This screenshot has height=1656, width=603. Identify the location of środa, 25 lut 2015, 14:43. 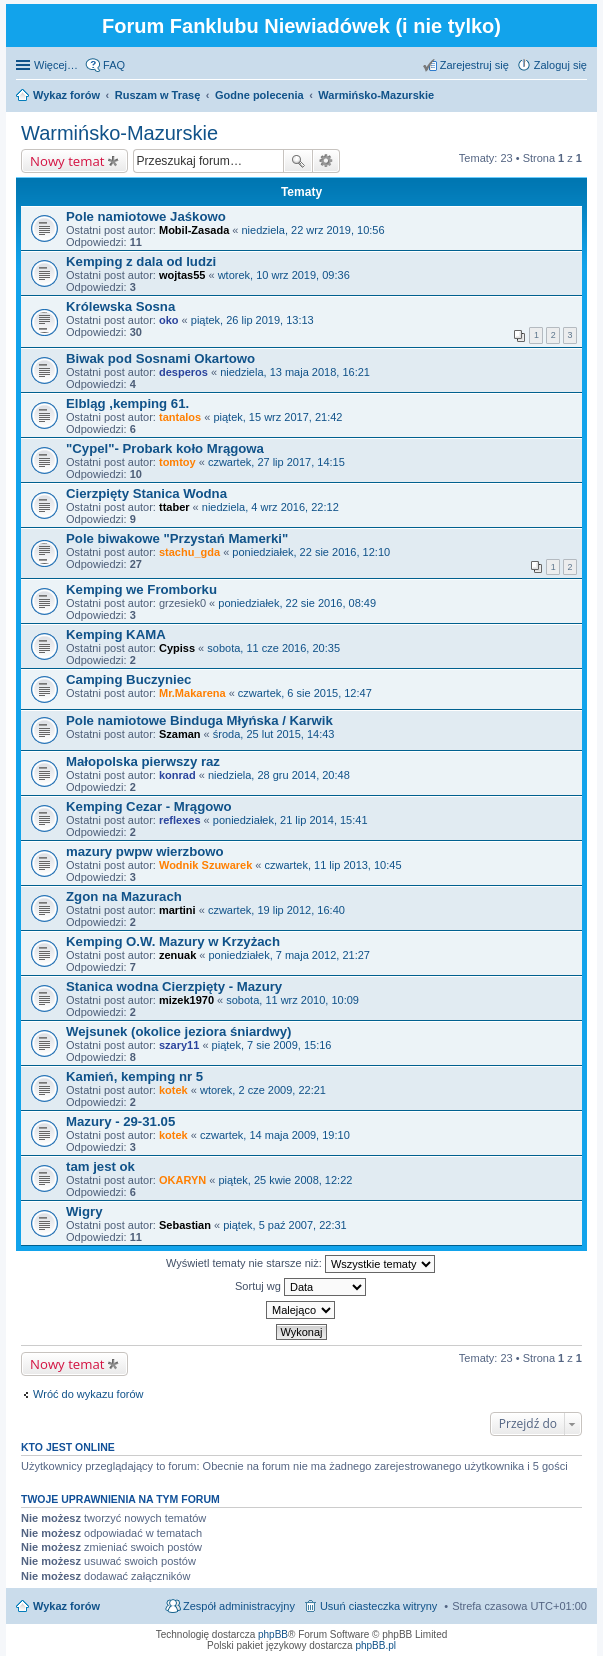
(274, 734).